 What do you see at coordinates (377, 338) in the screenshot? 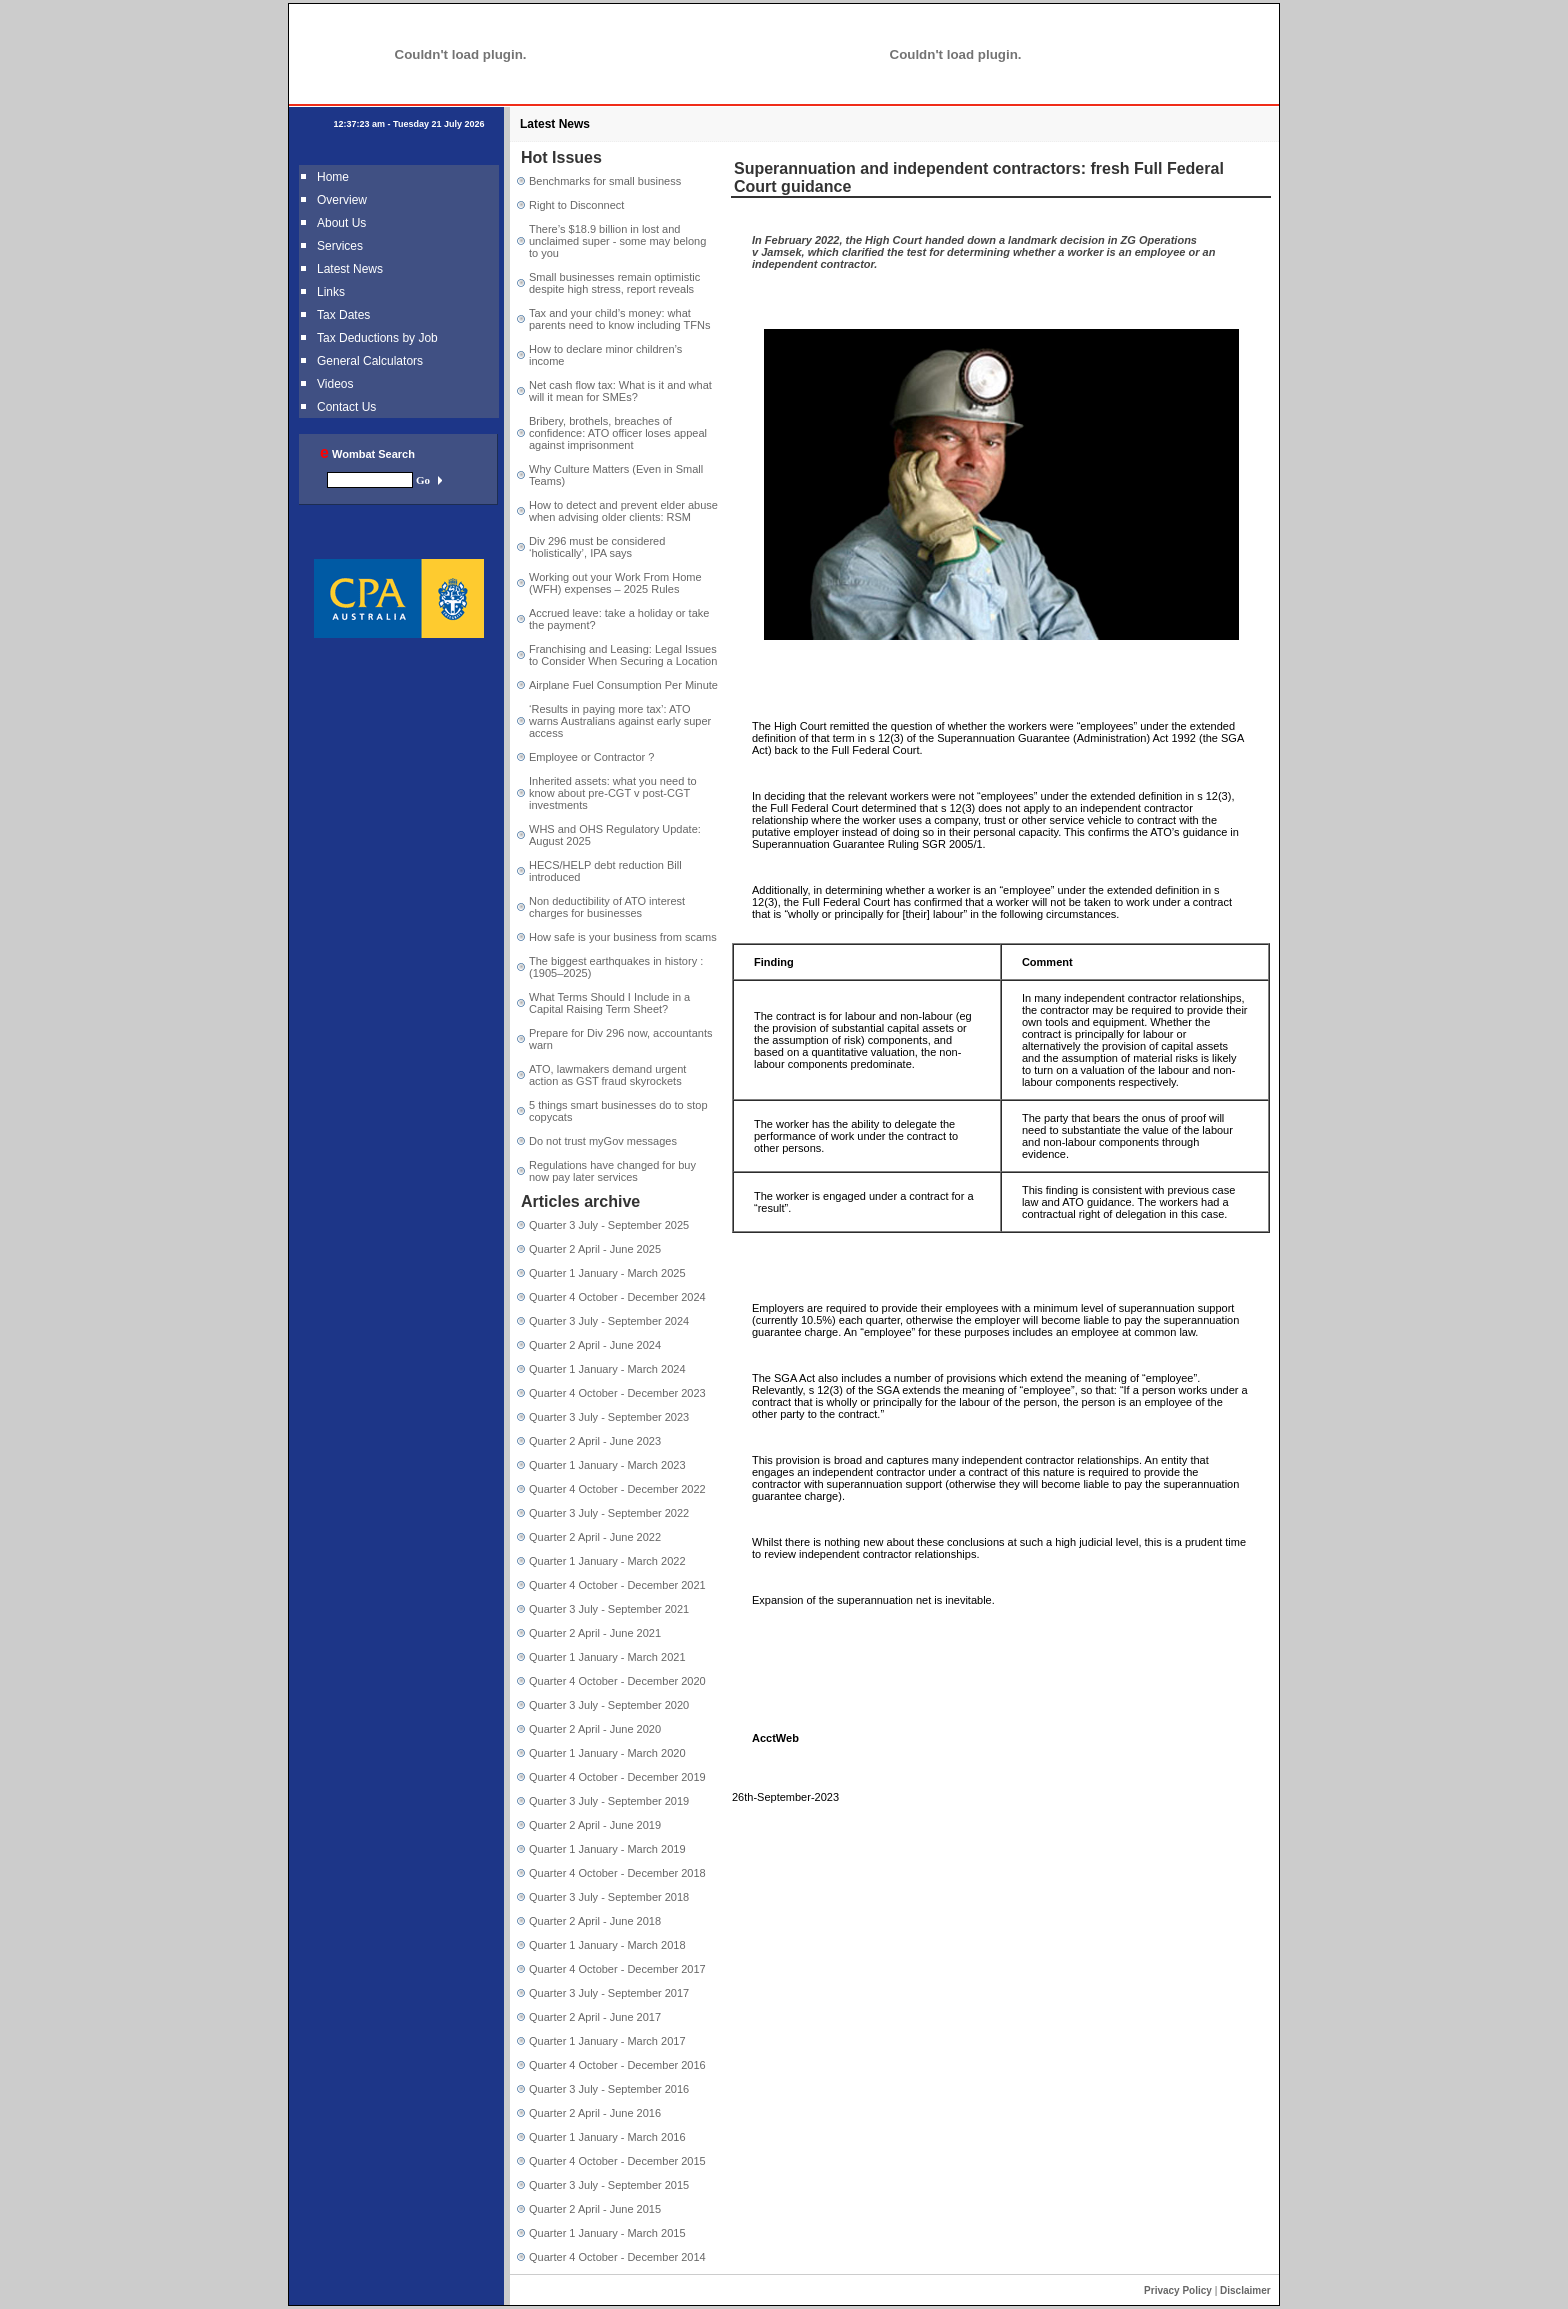
I see `Tax Deductions by Job` at bounding box center [377, 338].